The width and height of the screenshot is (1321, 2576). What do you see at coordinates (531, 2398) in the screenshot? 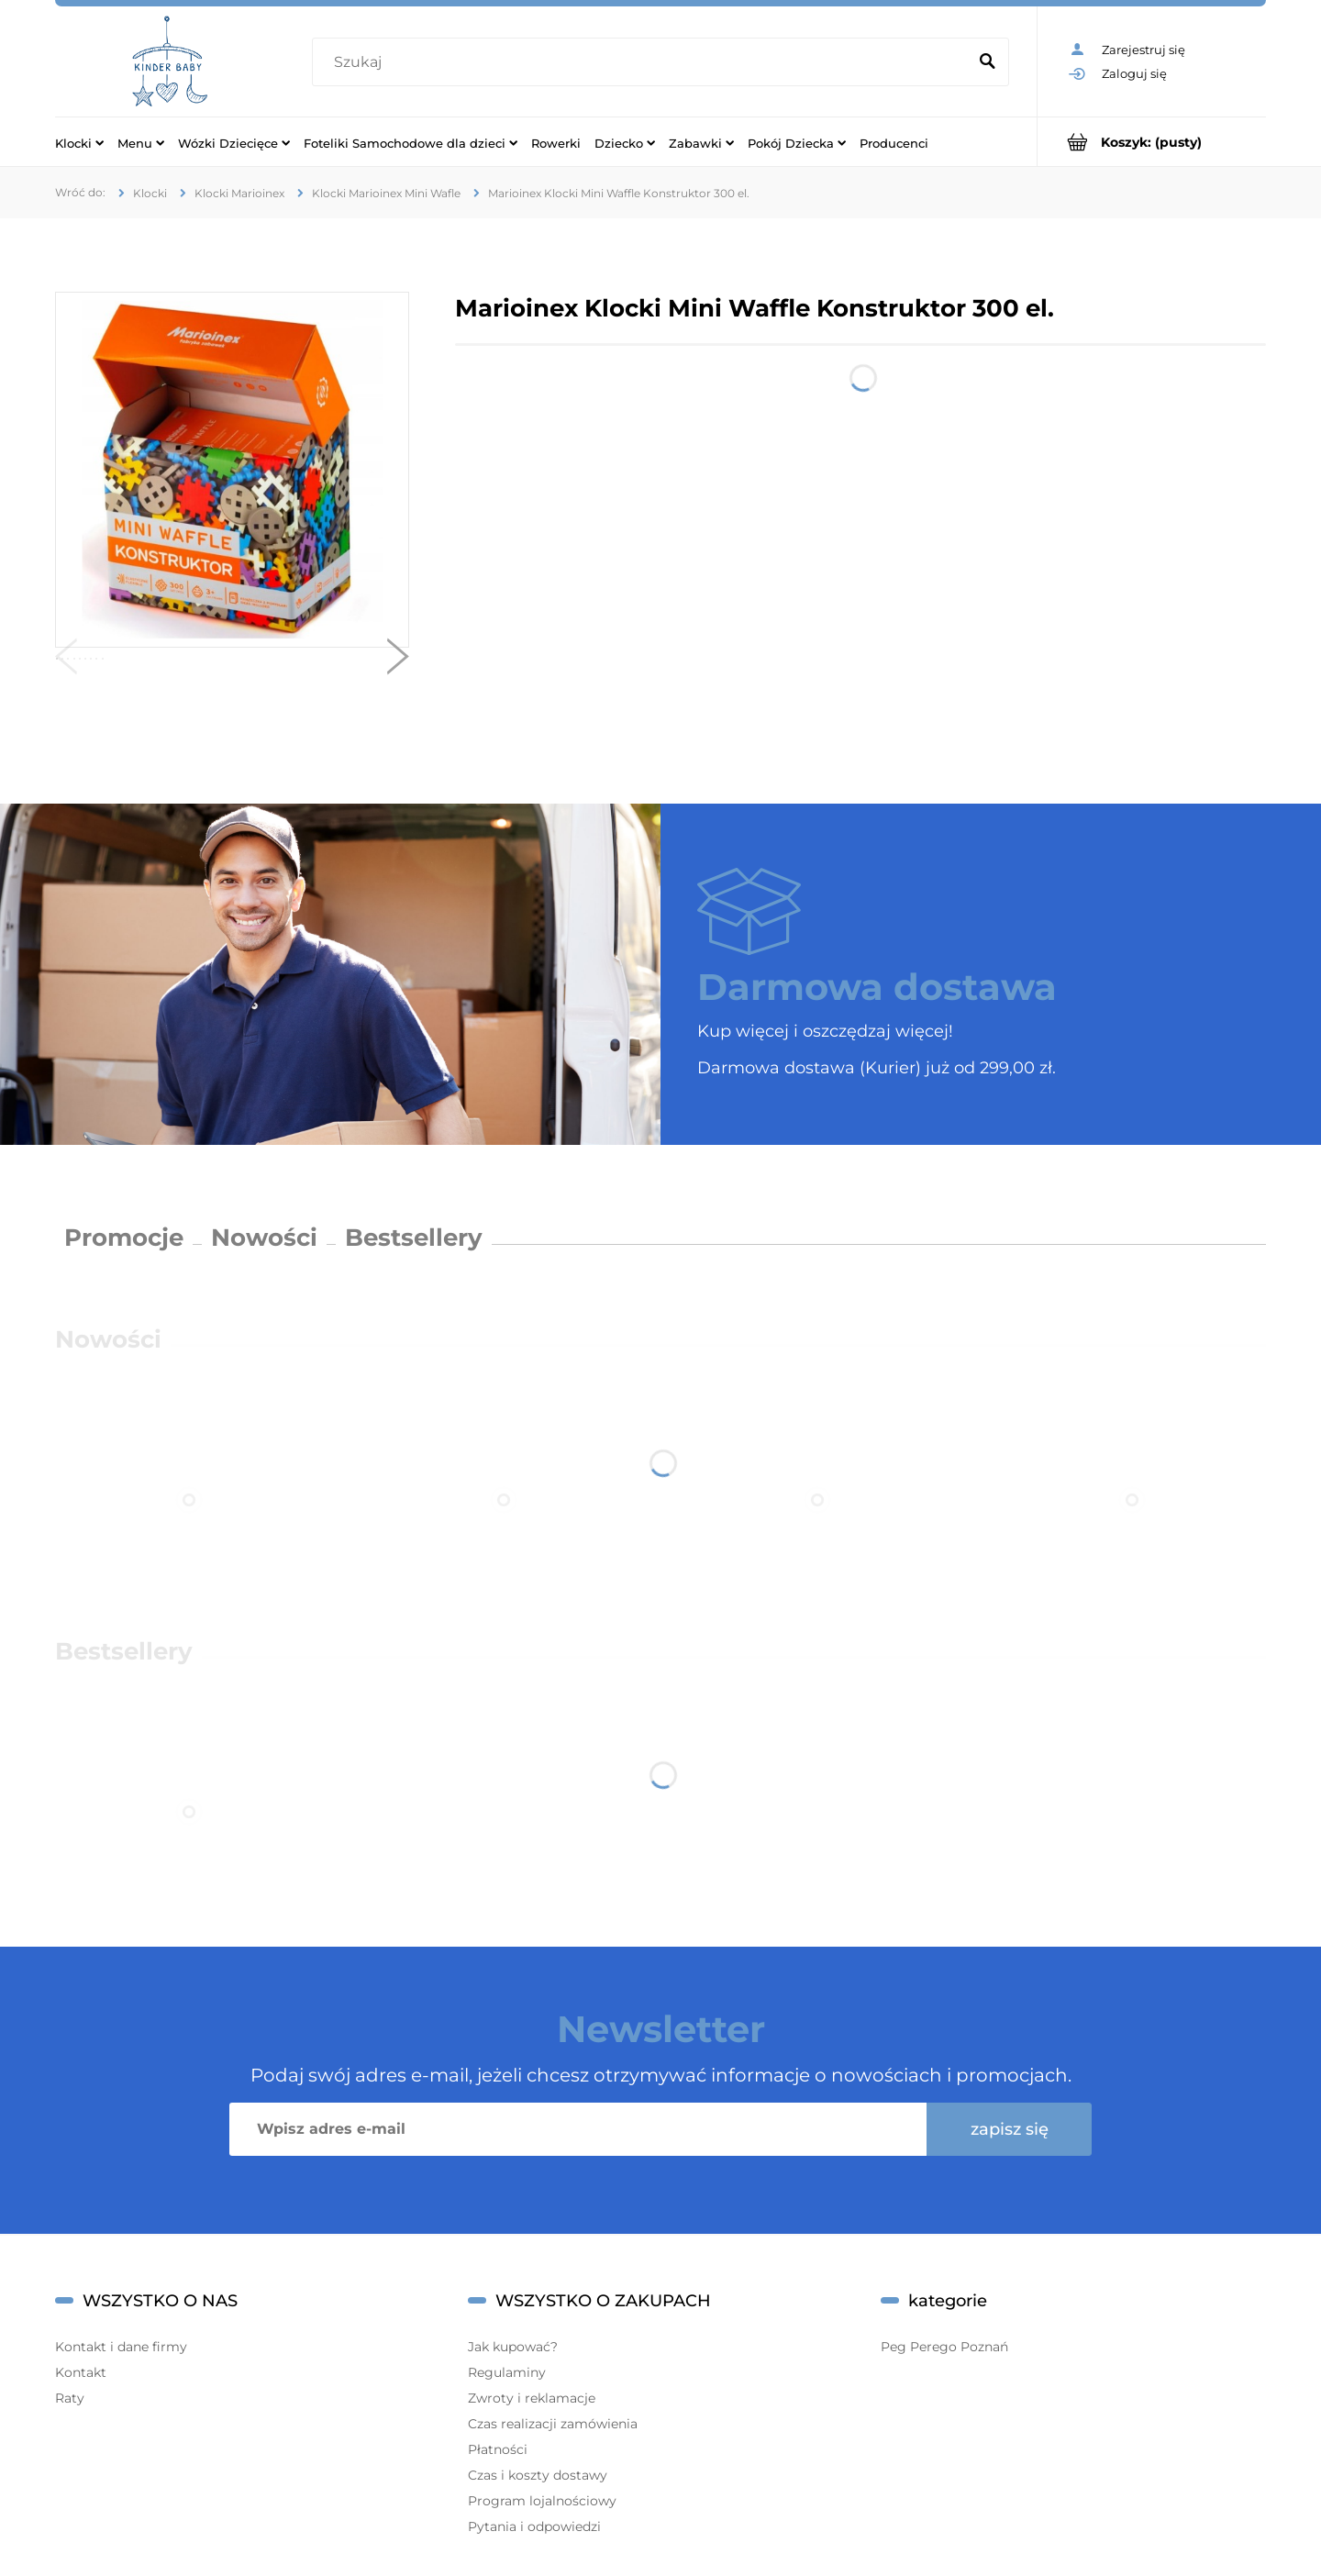
I see `Zwroty i reklamacje` at bounding box center [531, 2398].